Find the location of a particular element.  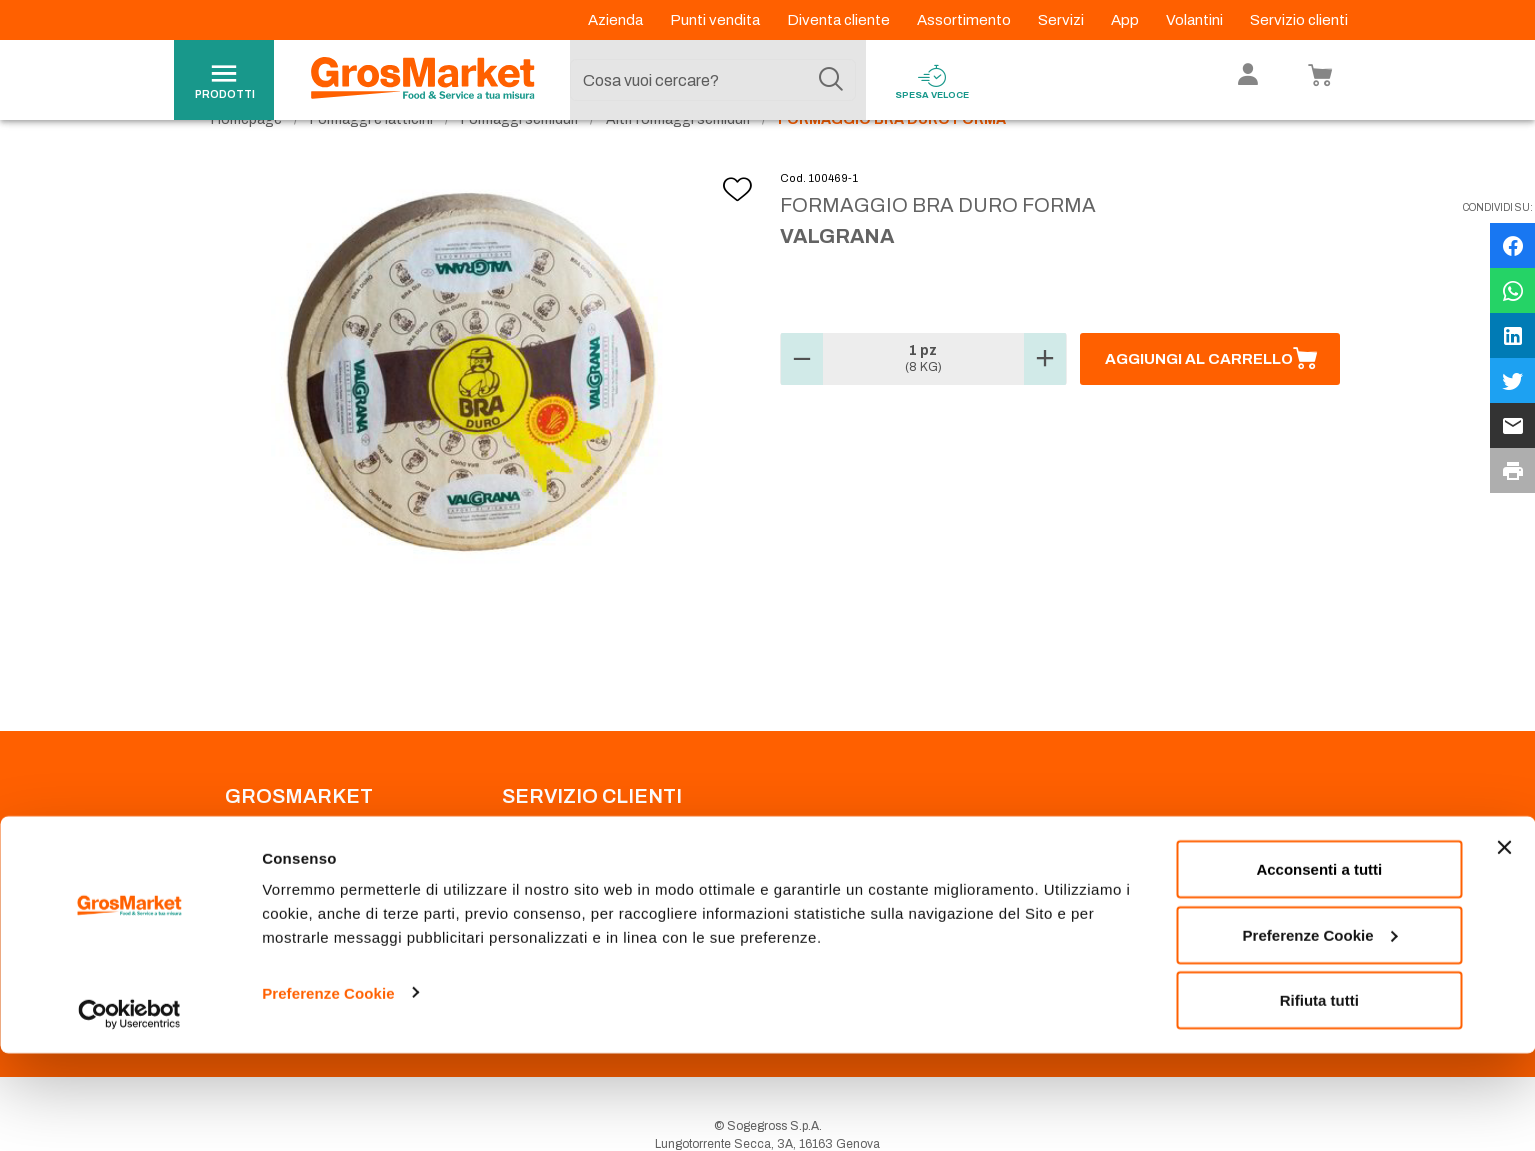

App is located at coordinates (1126, 20).